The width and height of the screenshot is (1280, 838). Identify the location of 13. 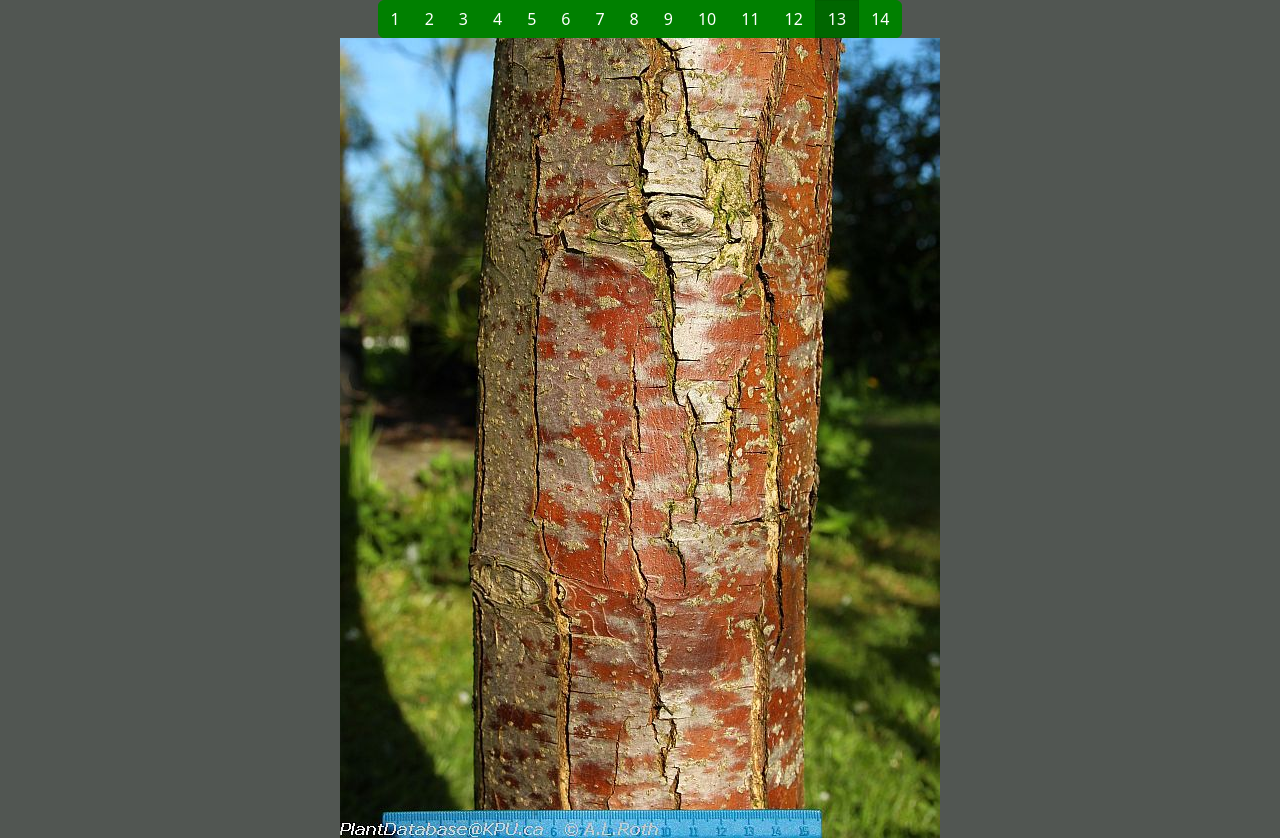
(837, 19).